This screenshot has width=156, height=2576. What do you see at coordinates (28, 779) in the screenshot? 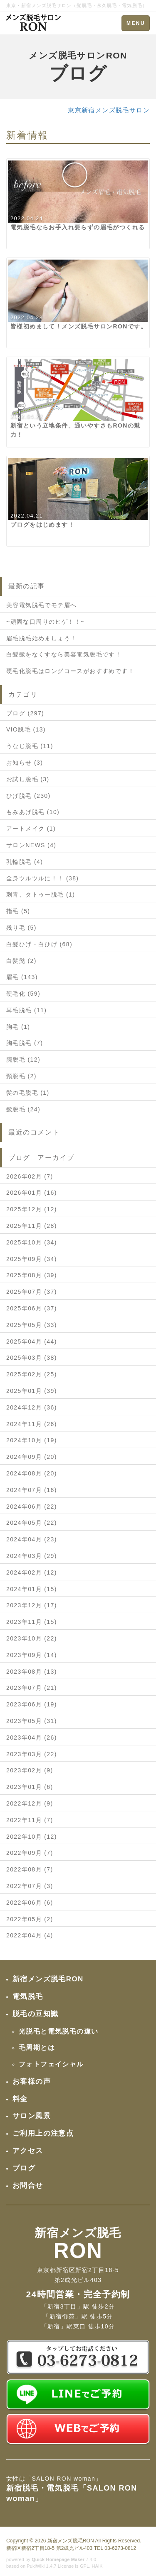
I see `お試し脱毛 (3)` at bounding box center [28, 779].